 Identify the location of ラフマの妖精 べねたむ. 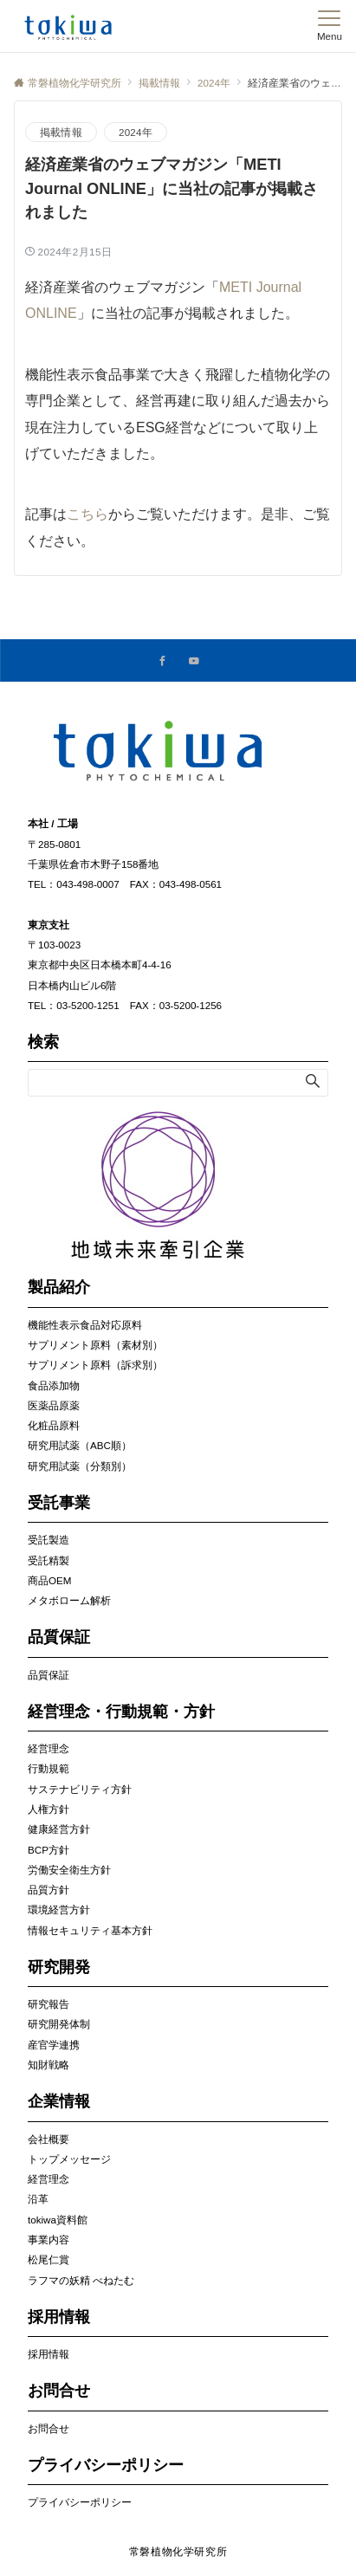
(81, 2280).